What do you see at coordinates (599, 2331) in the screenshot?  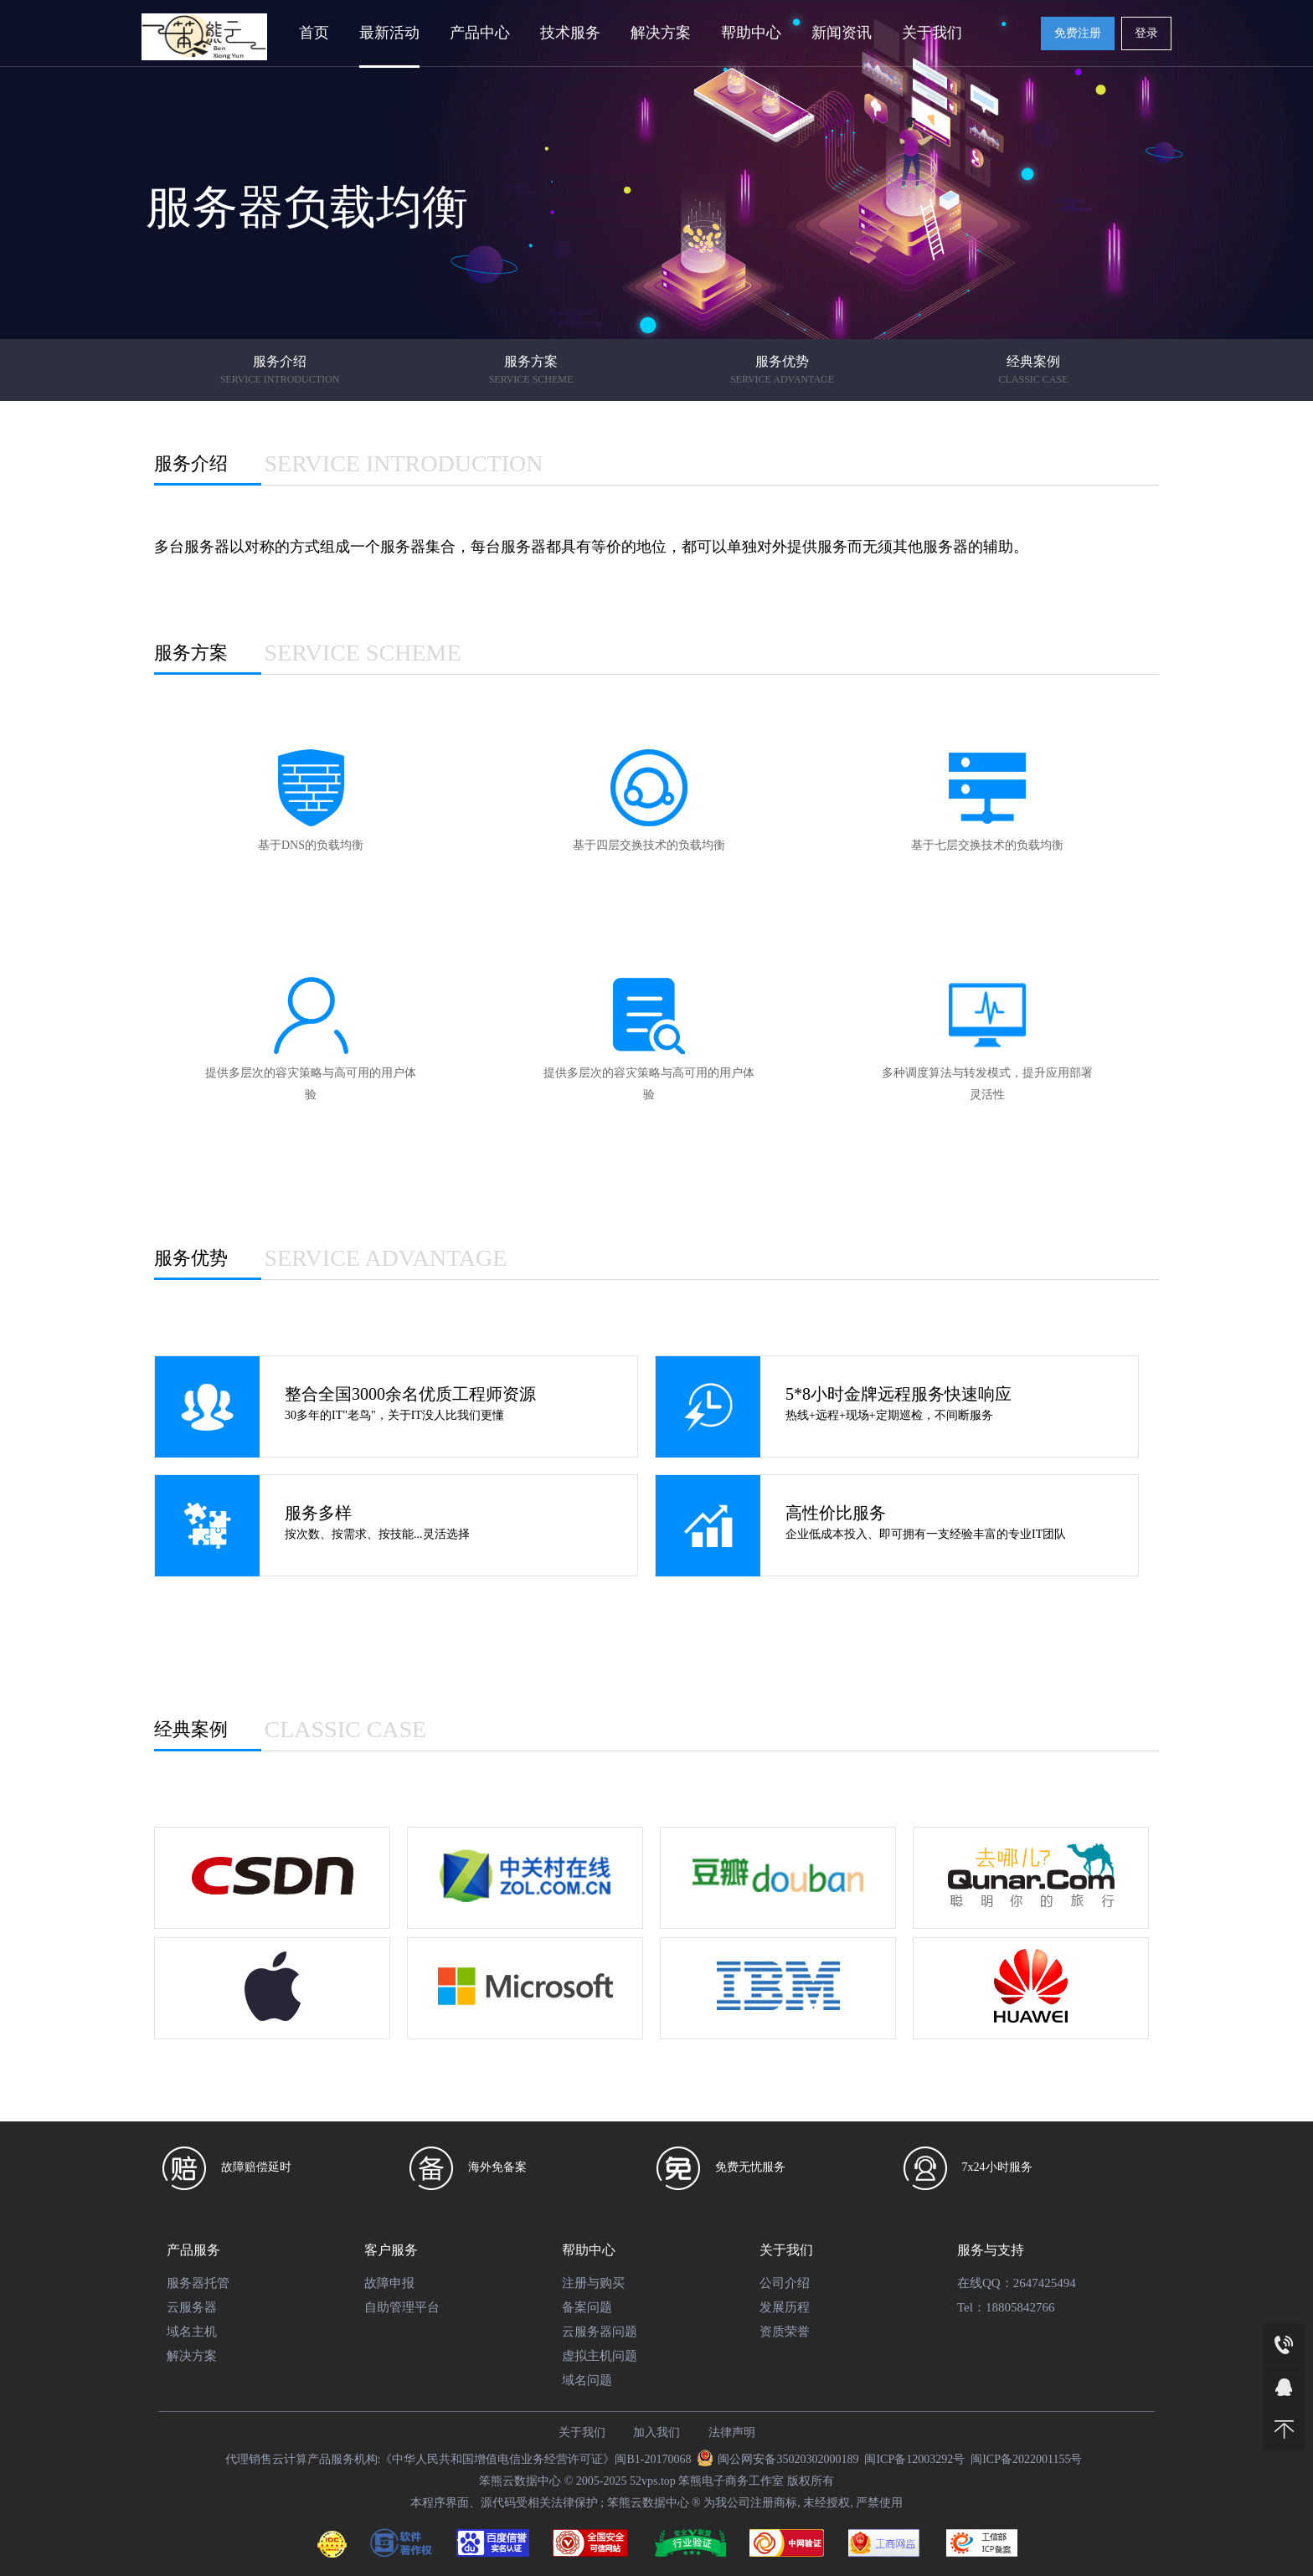 I see `云服务器问题` at bounding box center [599, 2331].